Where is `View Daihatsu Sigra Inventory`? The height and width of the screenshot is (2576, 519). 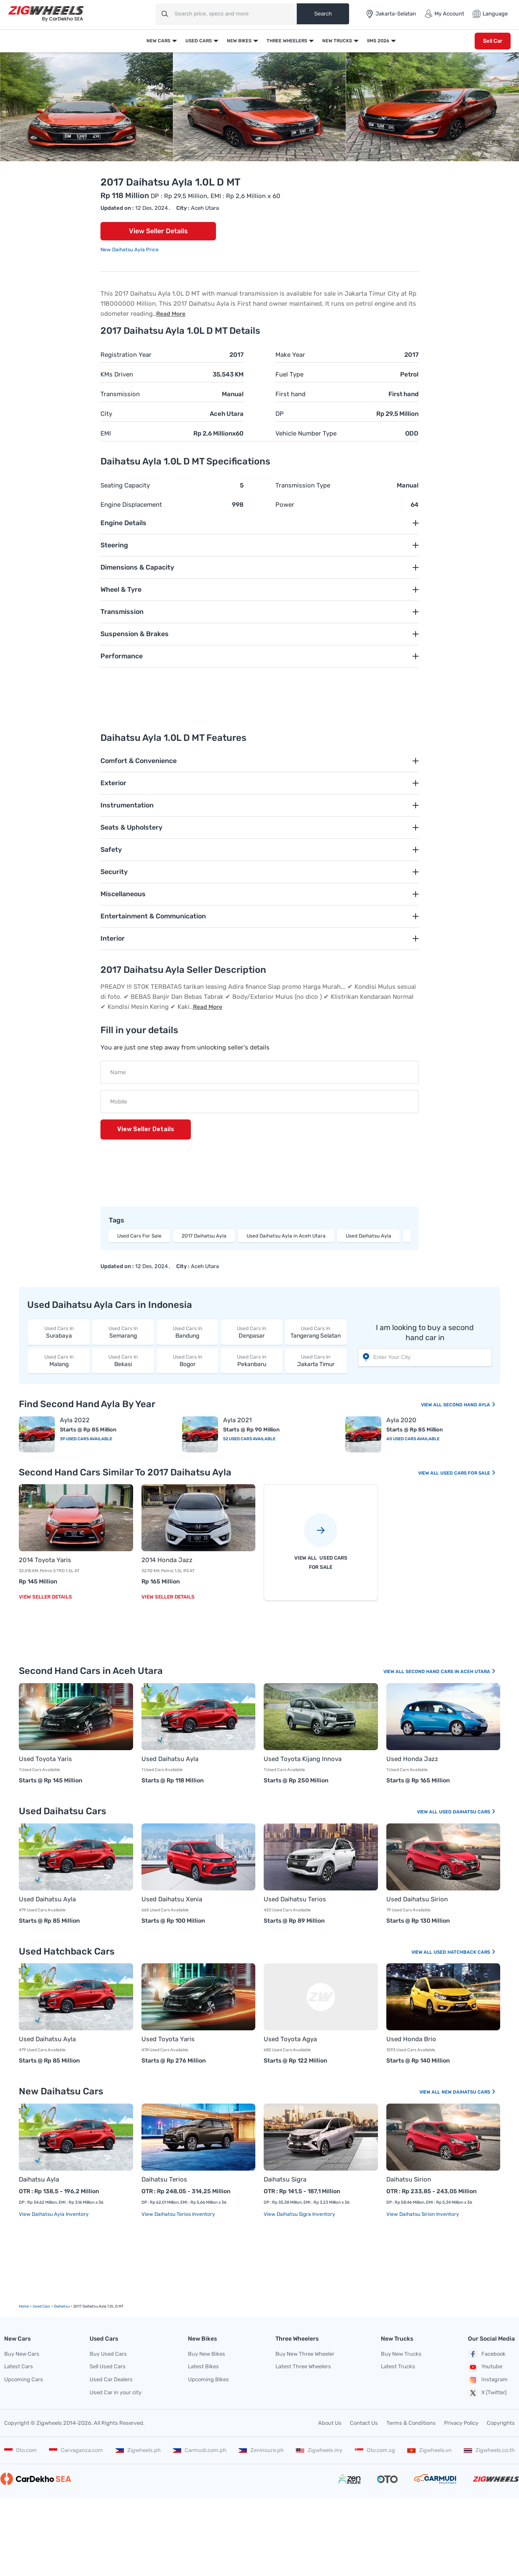
View Daihatsu Sigra Inventory is located at coordinates (299, 2214).